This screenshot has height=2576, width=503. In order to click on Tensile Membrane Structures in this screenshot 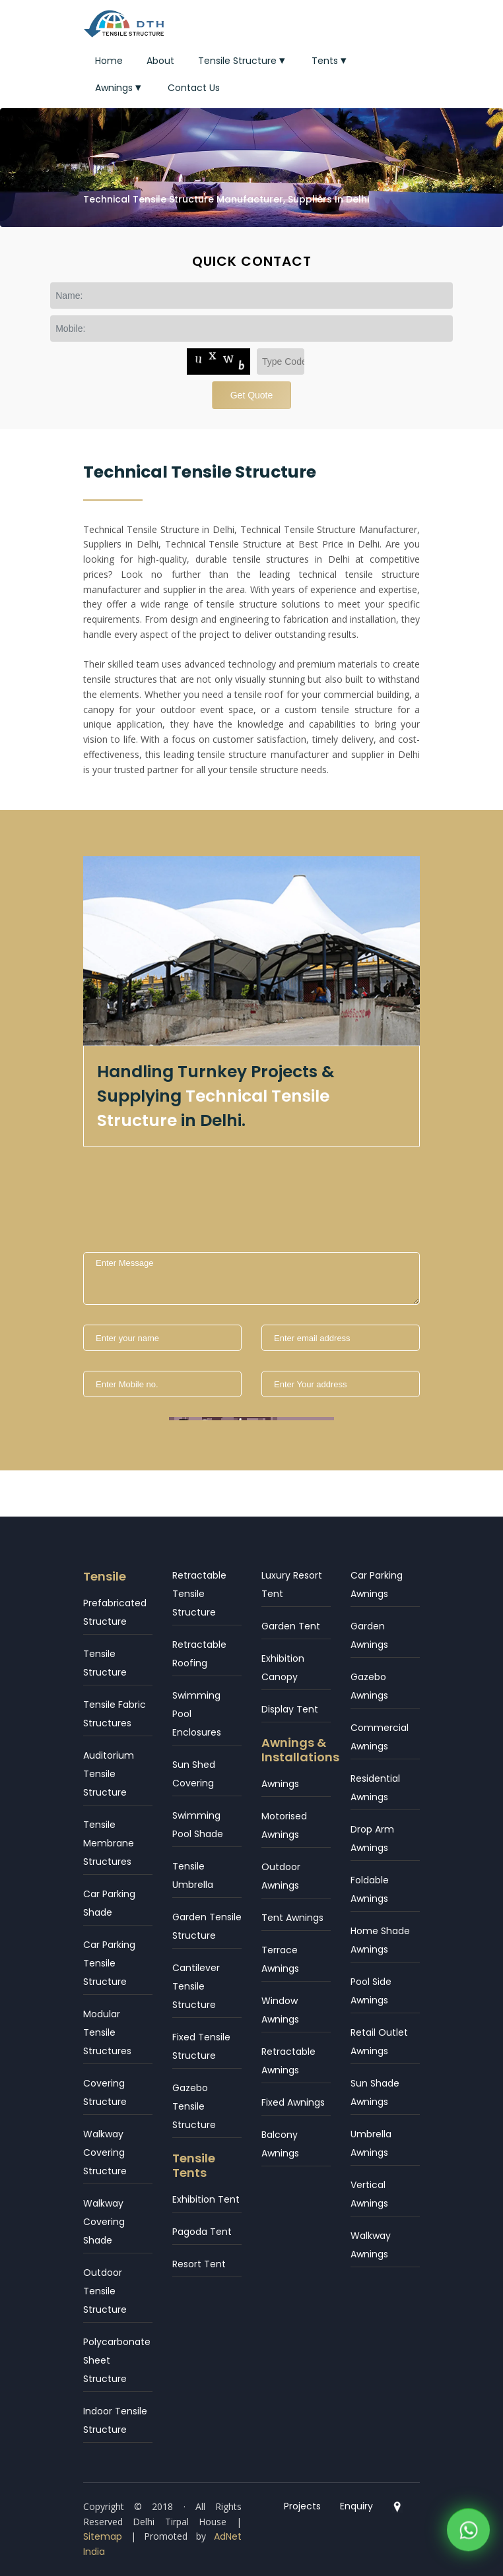, I will do `click(108, 1843)`.